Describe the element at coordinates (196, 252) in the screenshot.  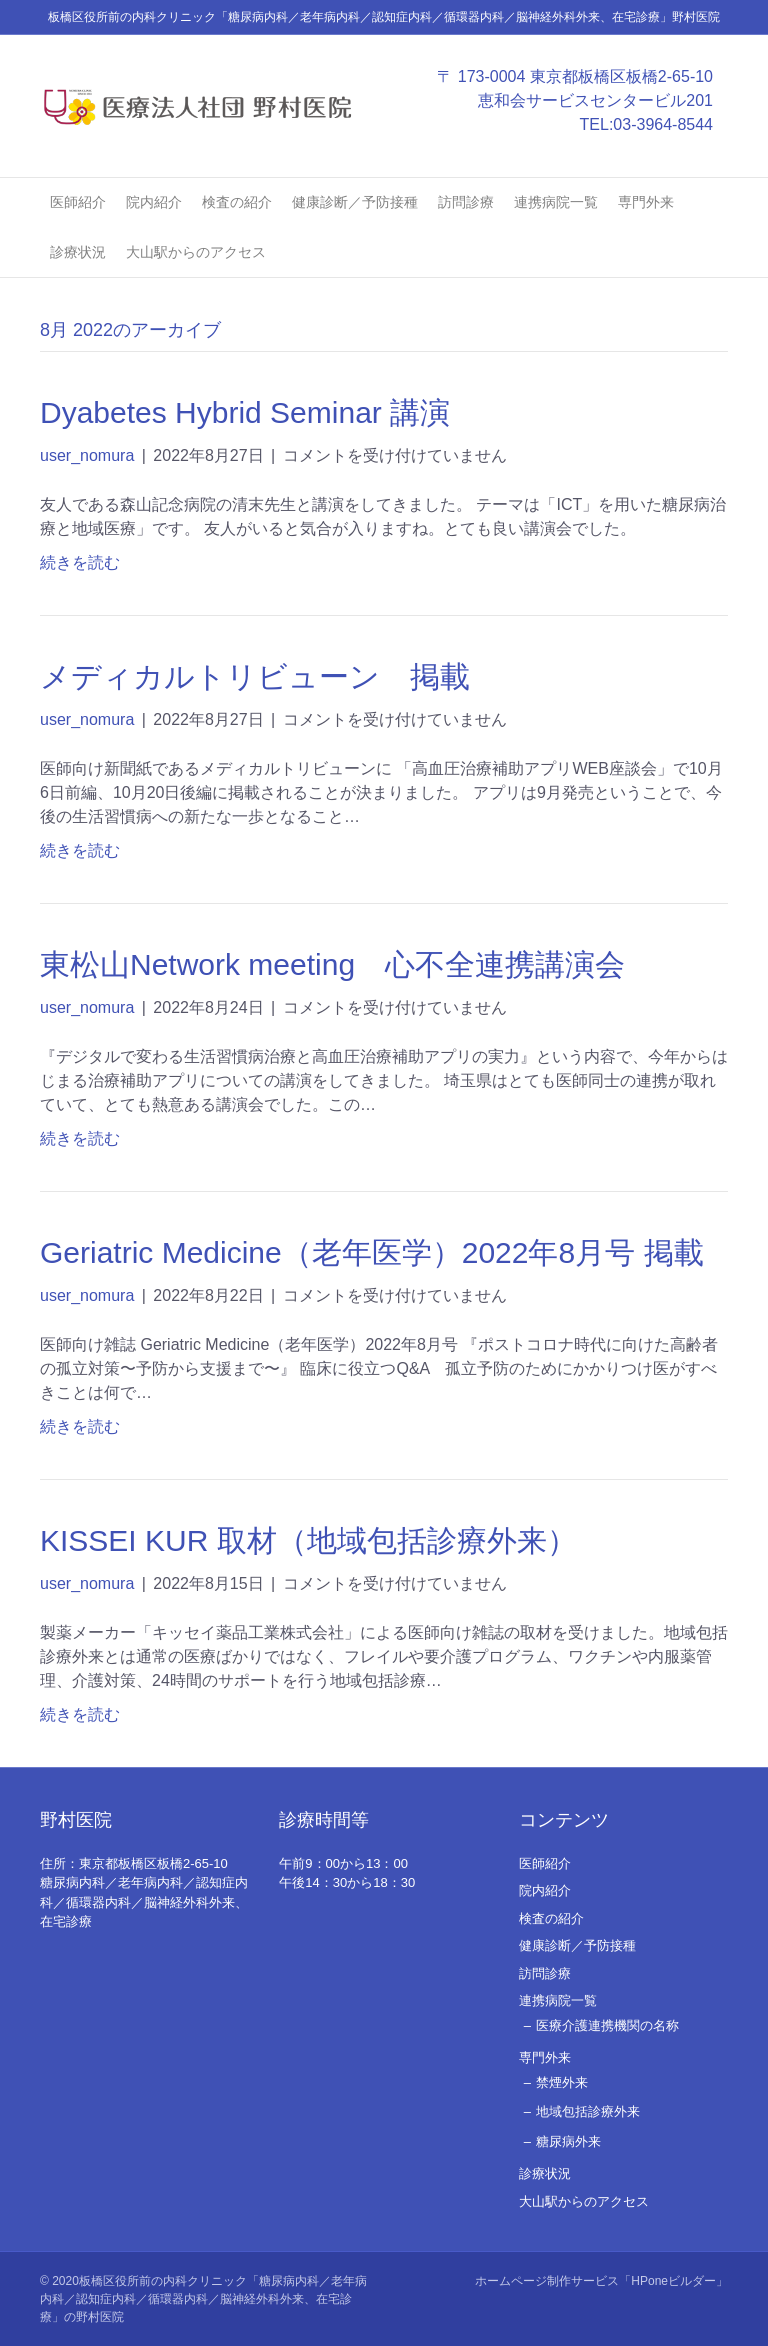
I see `大山駅からのアクセス` at that location.